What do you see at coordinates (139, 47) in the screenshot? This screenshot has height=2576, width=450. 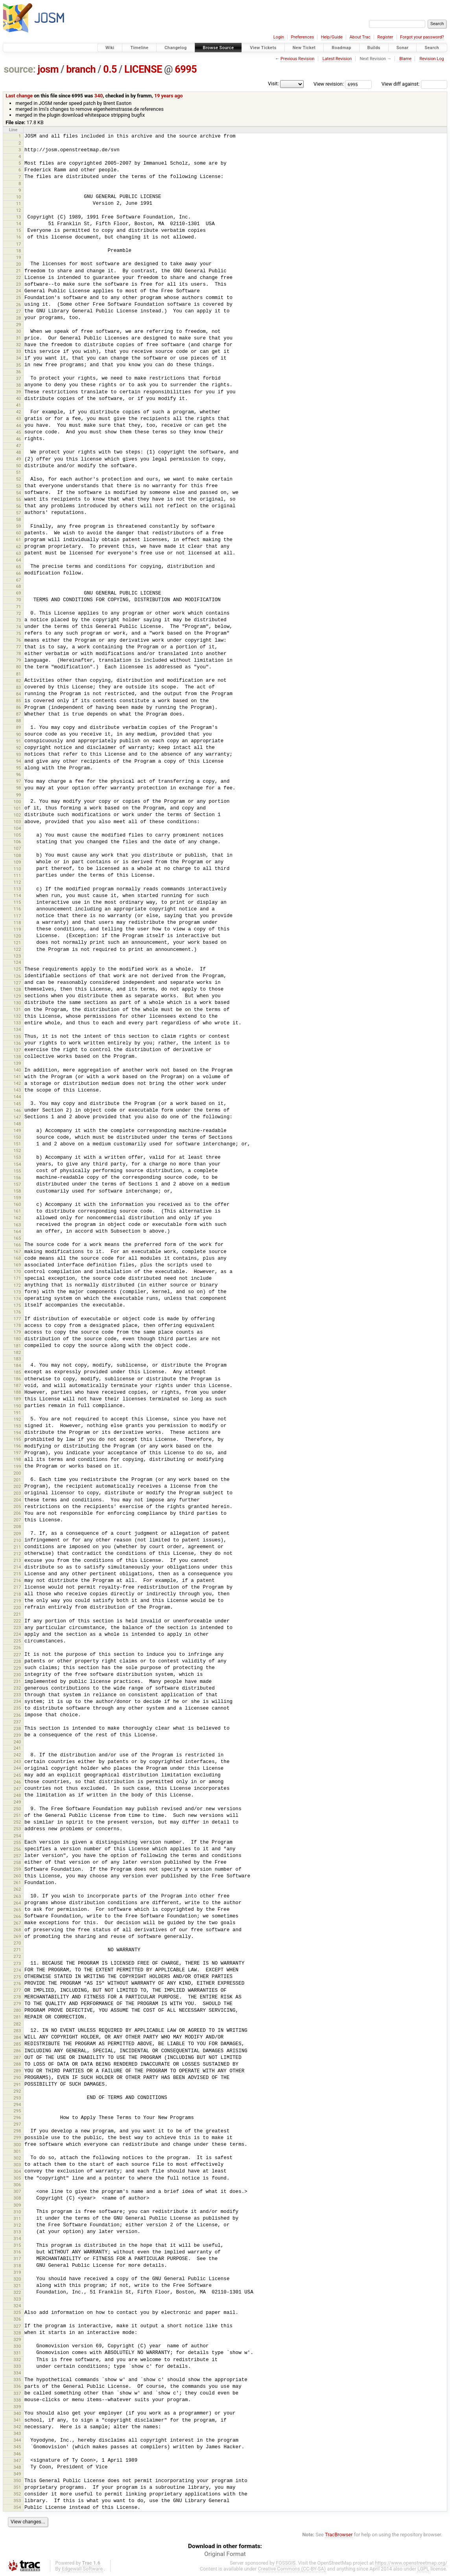 I see `Timeline` at bounding box center [139, 47].